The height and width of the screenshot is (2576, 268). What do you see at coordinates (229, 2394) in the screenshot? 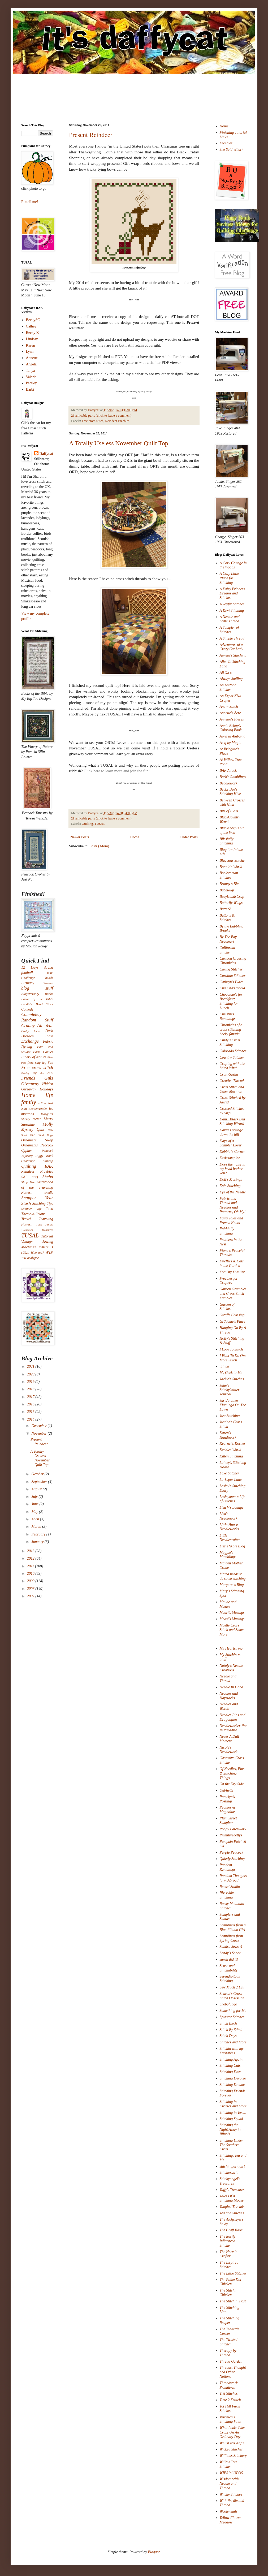
I see `Tiki Stitches` at bounding box center [229, 2394].